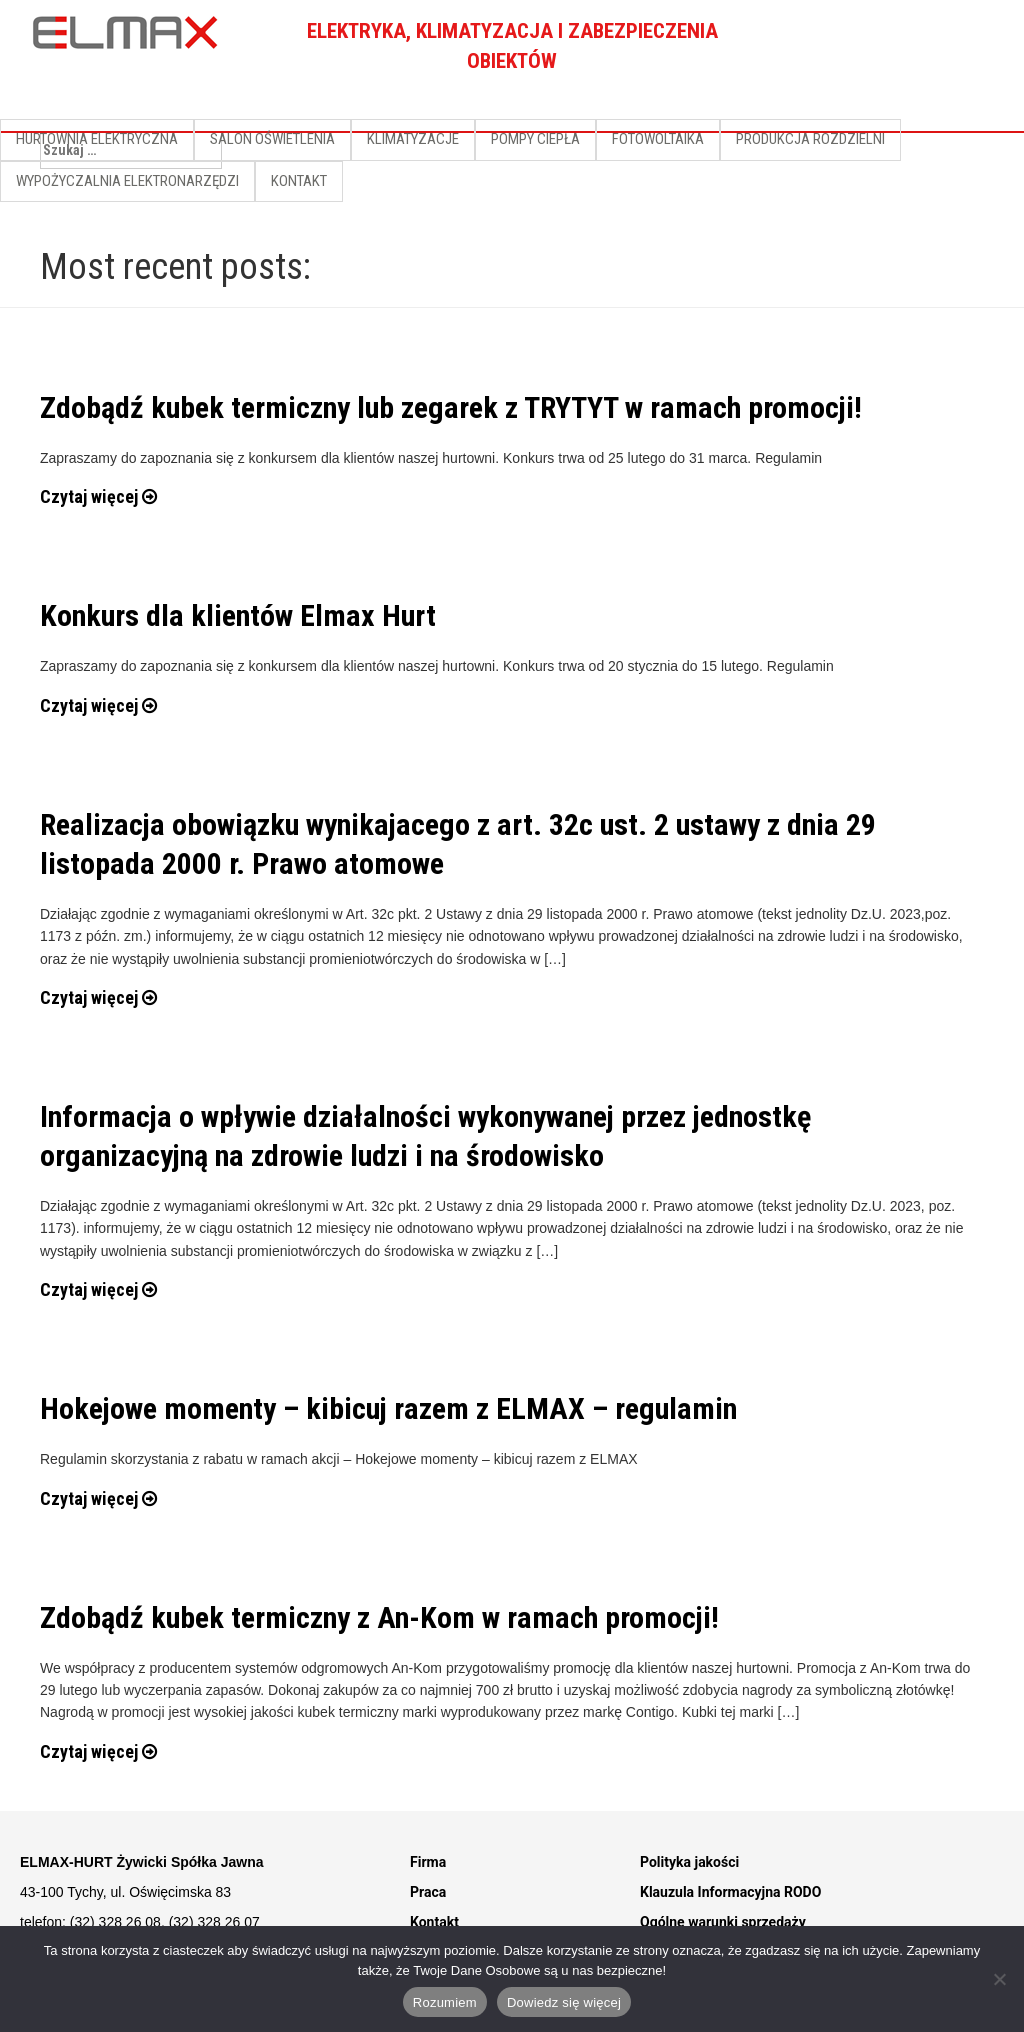 This screenshot has width=1024, height=2032. I want to click on Hokejowe momenty – kibicuj razem z ELMAX – regulamin, so click(388, 1408).